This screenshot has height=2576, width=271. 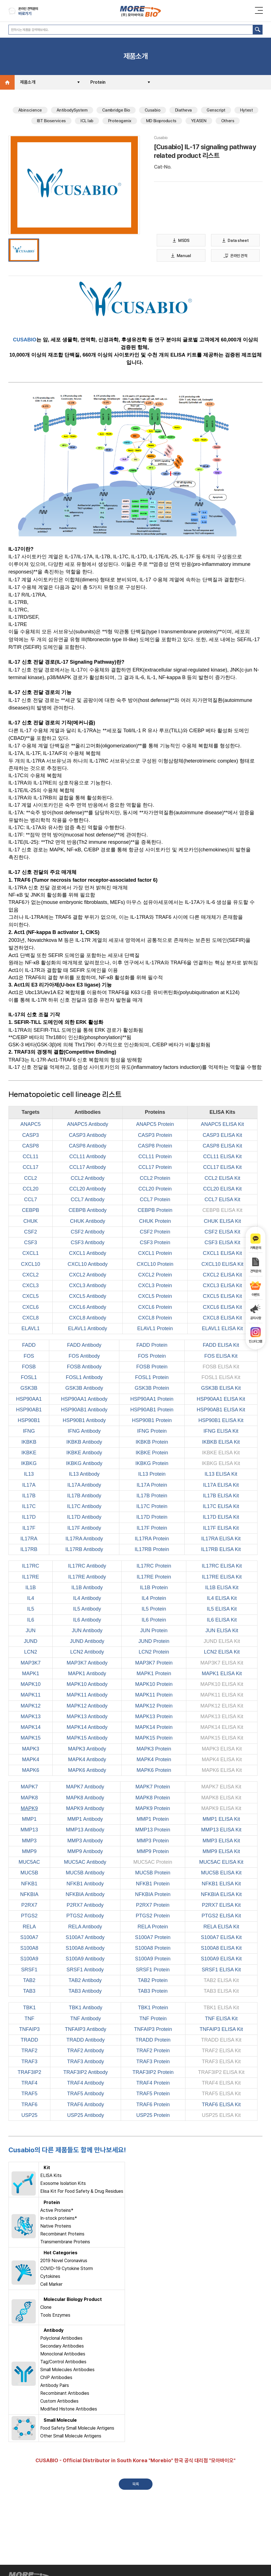 I want to click on MAPK4 Antibody, so click(x=87, y=1760).